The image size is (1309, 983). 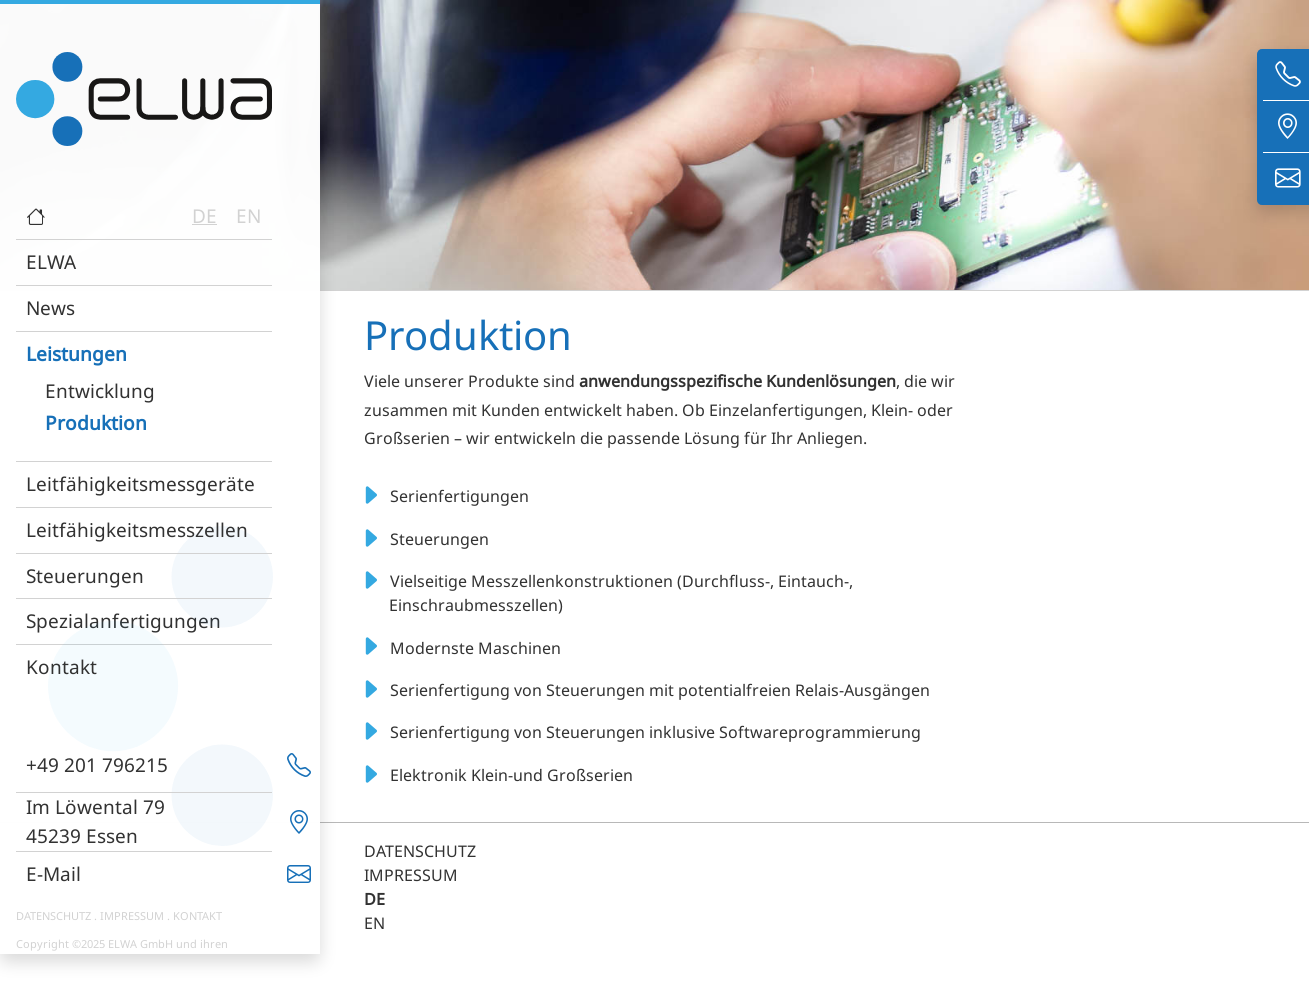 What do you see at coordinates (204, 215) in the screenshot?
I see `DE` at bounding box center [204, 215].